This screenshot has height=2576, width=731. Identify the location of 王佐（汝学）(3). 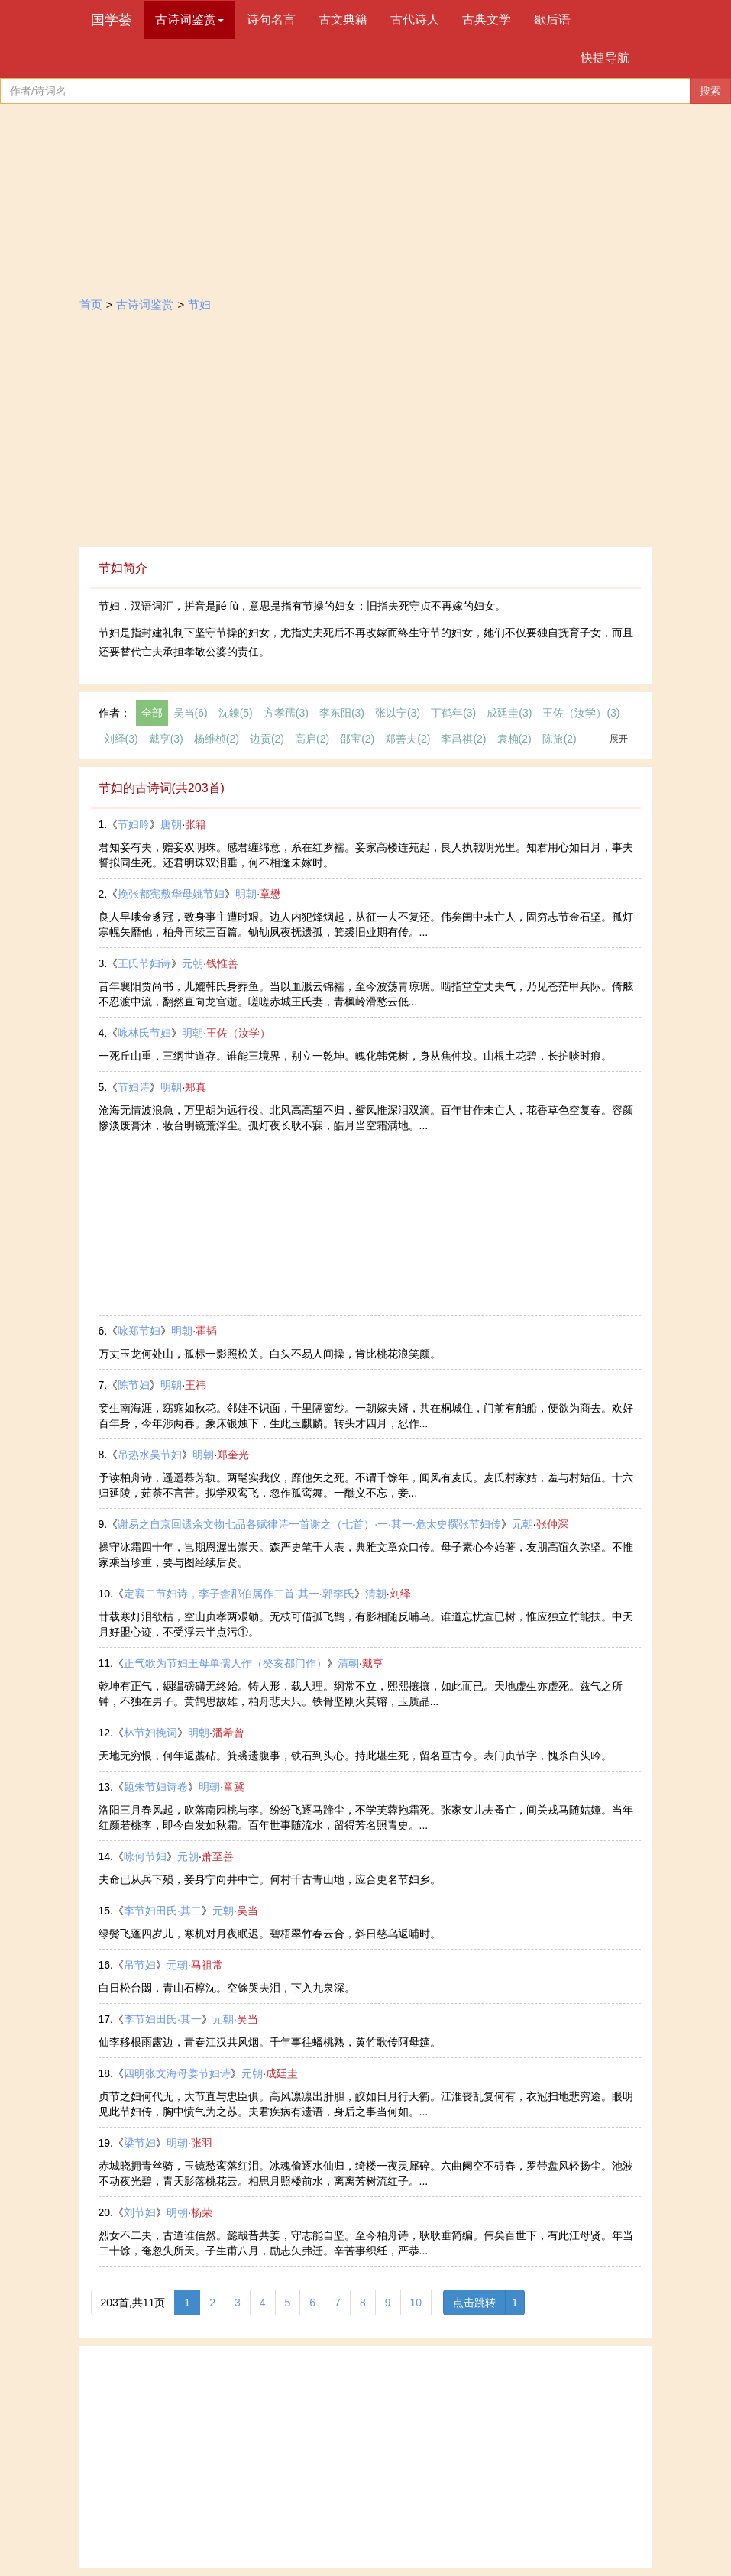
(580, 713).